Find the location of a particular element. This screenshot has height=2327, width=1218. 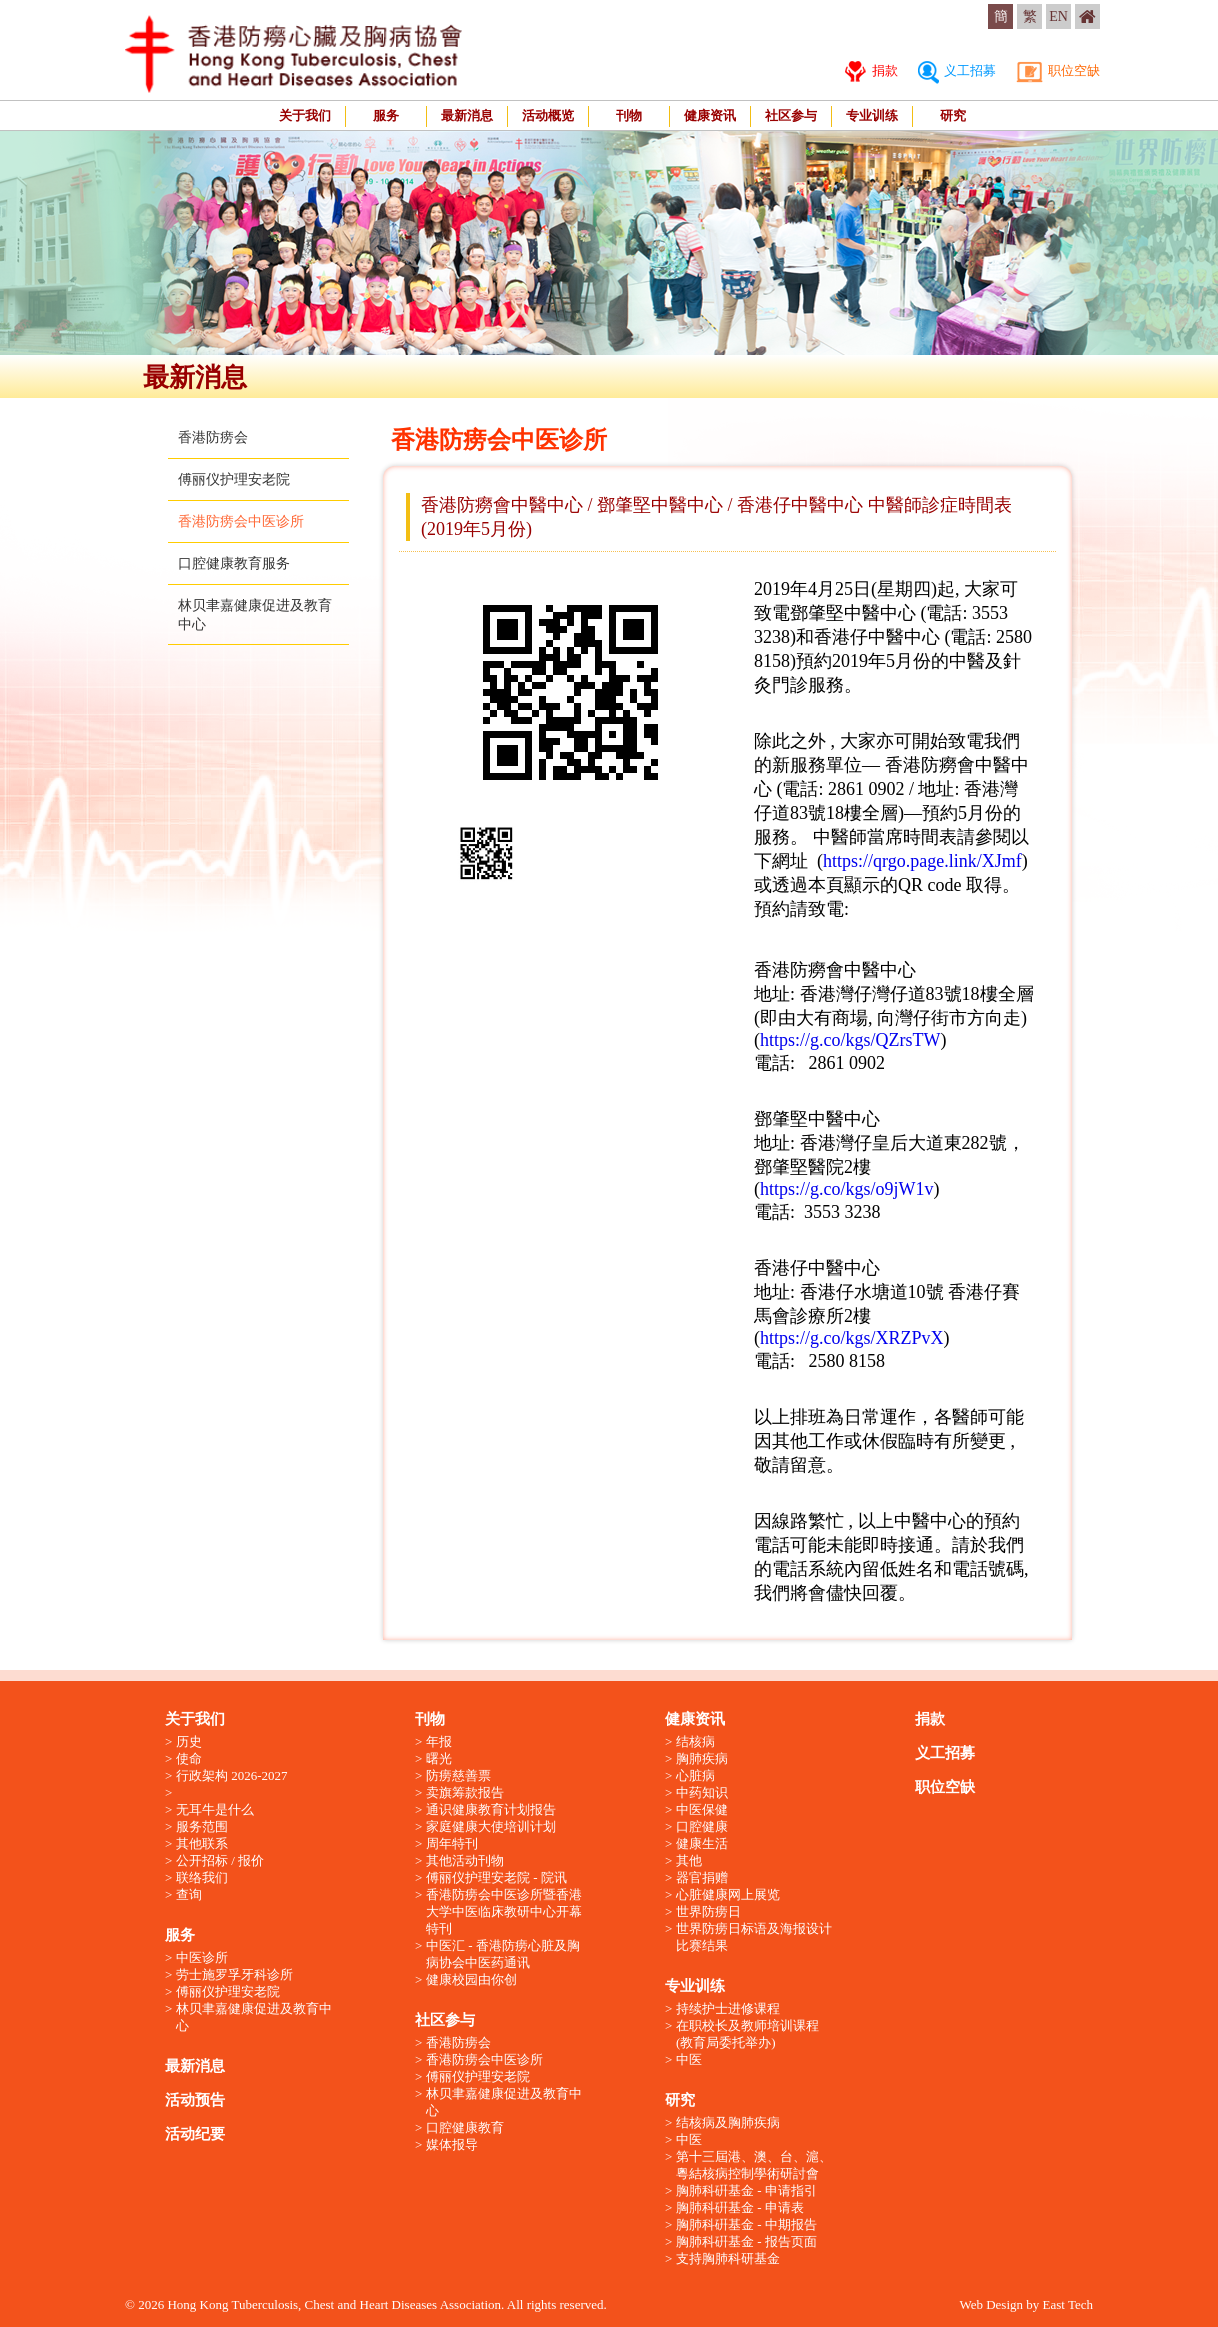

世界防痨日 is located at coordinates (708, 1911).